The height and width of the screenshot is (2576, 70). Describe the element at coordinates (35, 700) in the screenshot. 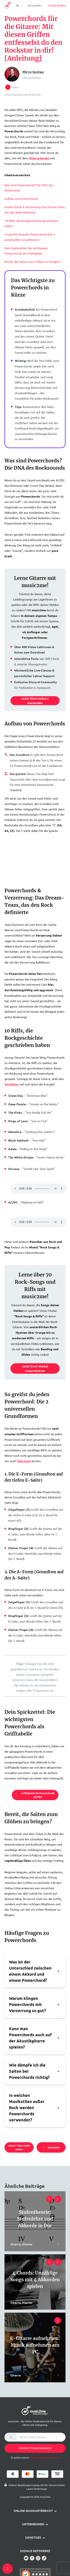

I see `Jetzt Gitarrenkurs entdecken` at that location.